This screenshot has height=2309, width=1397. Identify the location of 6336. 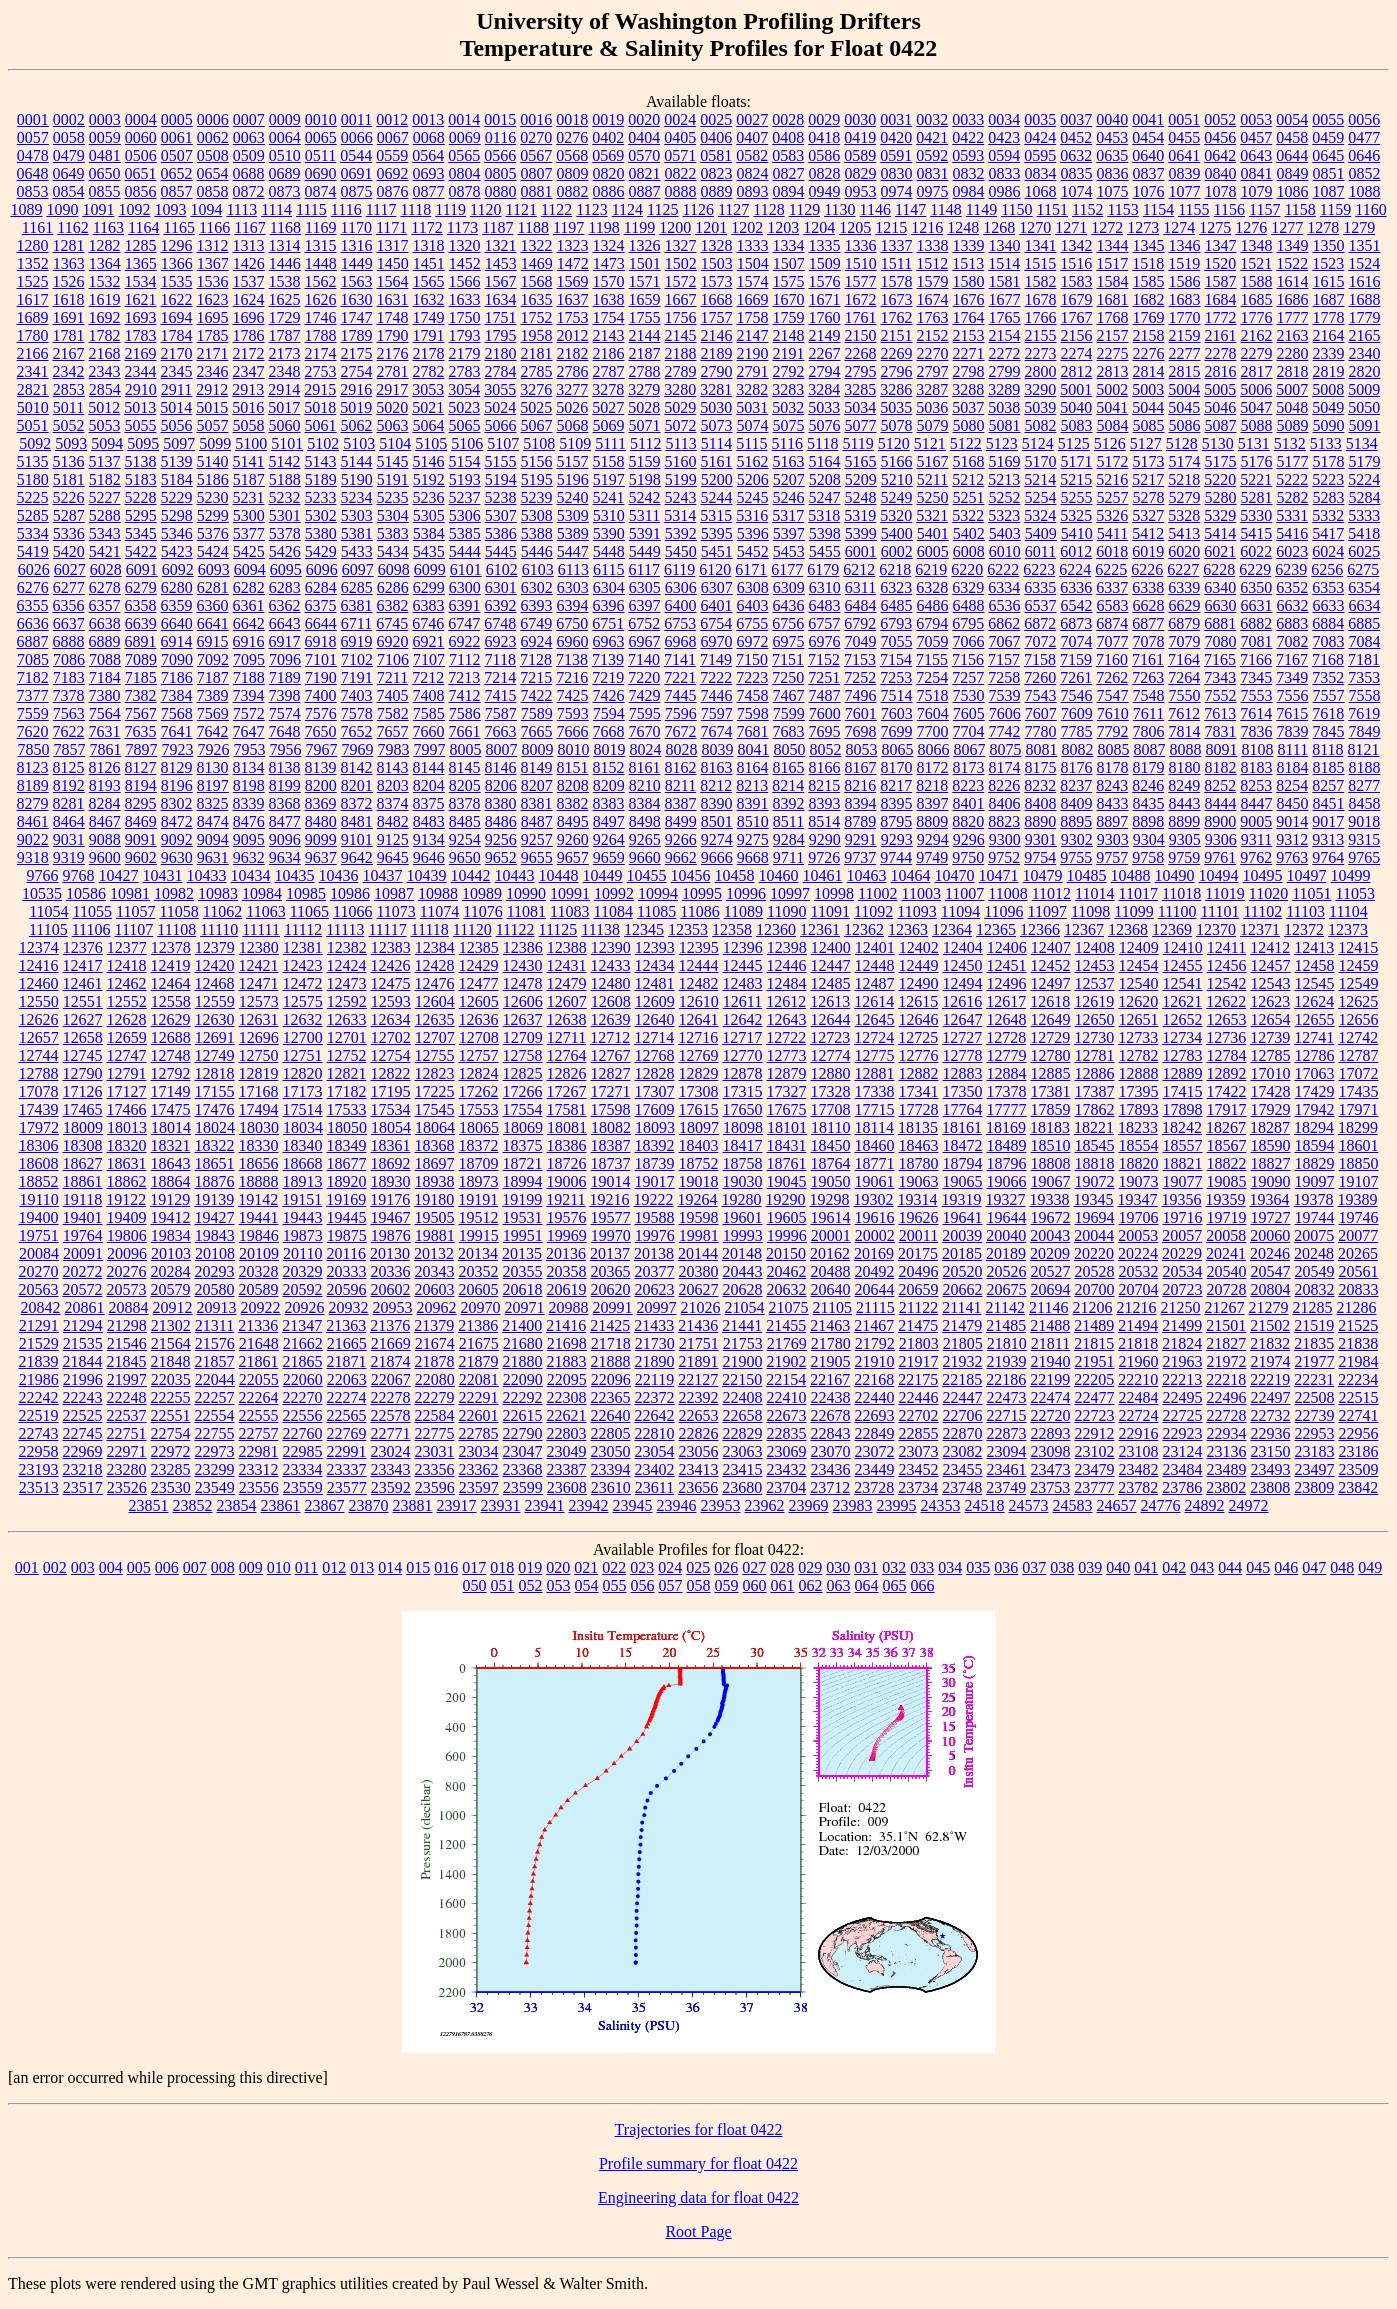
(1076, 587).